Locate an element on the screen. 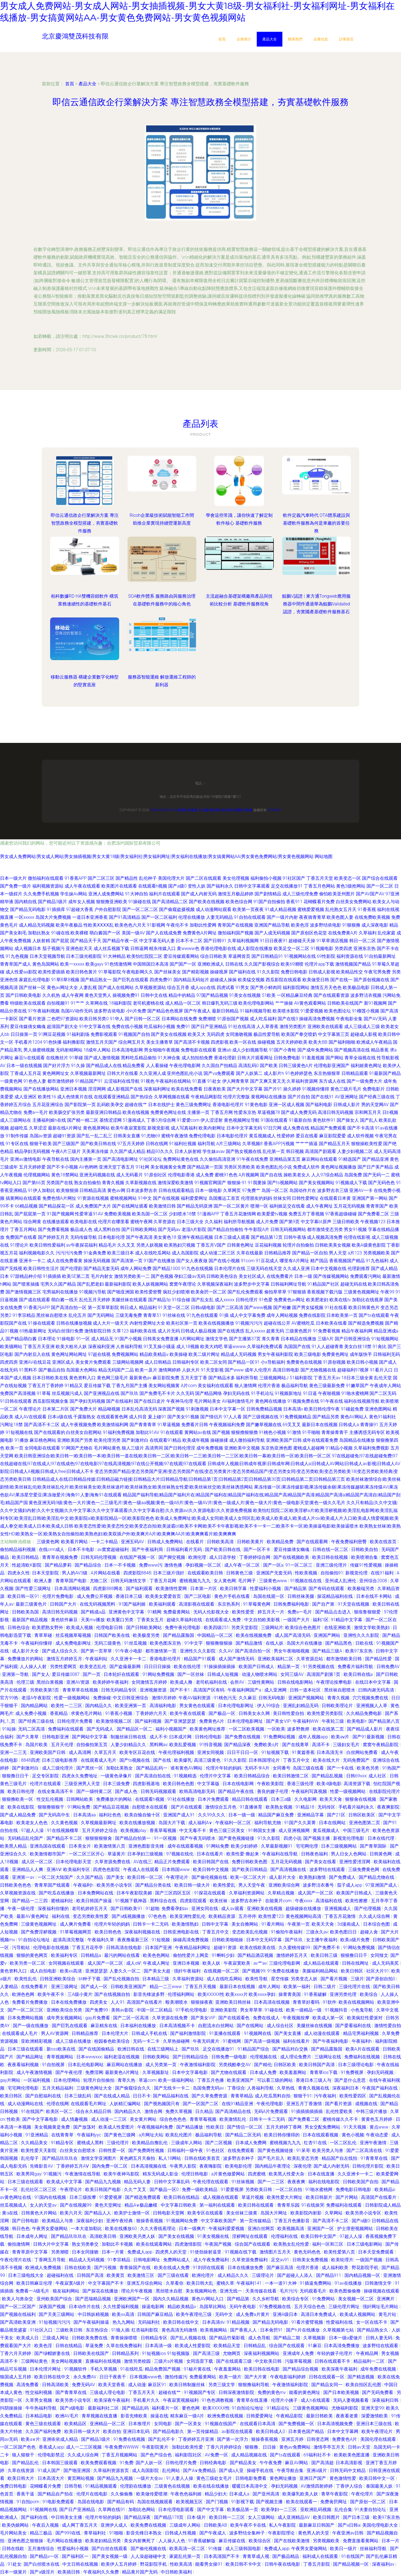 The image size is (401, 2576). 激情亭亭五月天 is located at coordinates (330, 2447).